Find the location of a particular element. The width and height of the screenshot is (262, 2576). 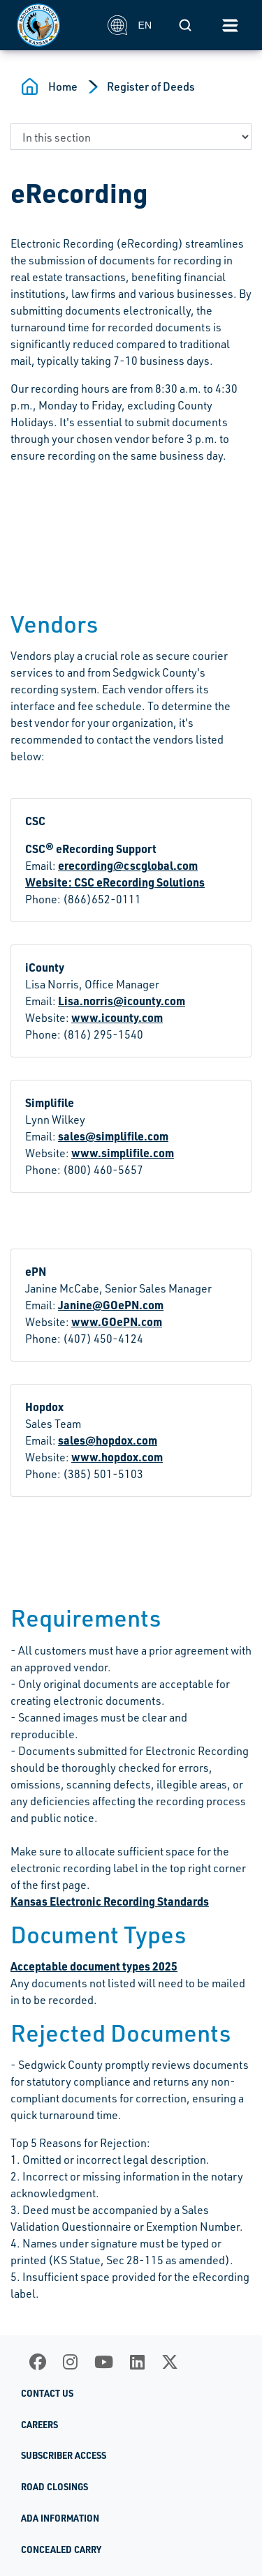

[Youtube] is located at coordinates (104, 2362).